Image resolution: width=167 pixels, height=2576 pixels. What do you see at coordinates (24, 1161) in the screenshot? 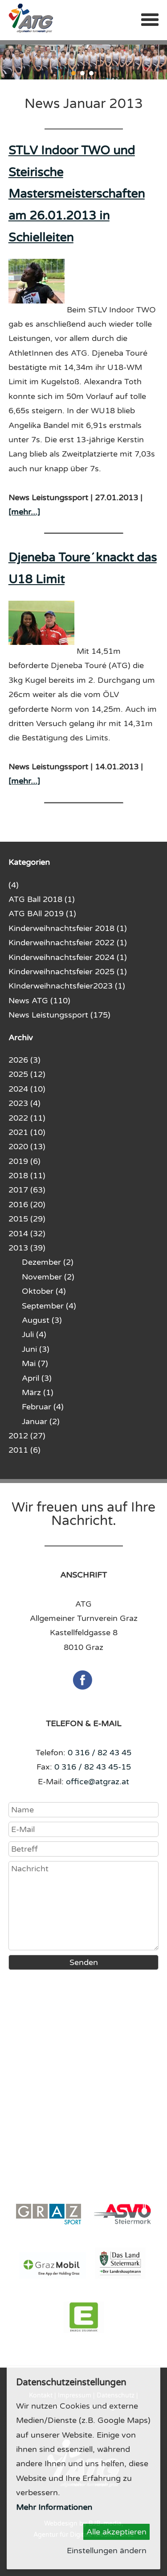
I see `2019 (6)` at bounding box center [24, 1161].